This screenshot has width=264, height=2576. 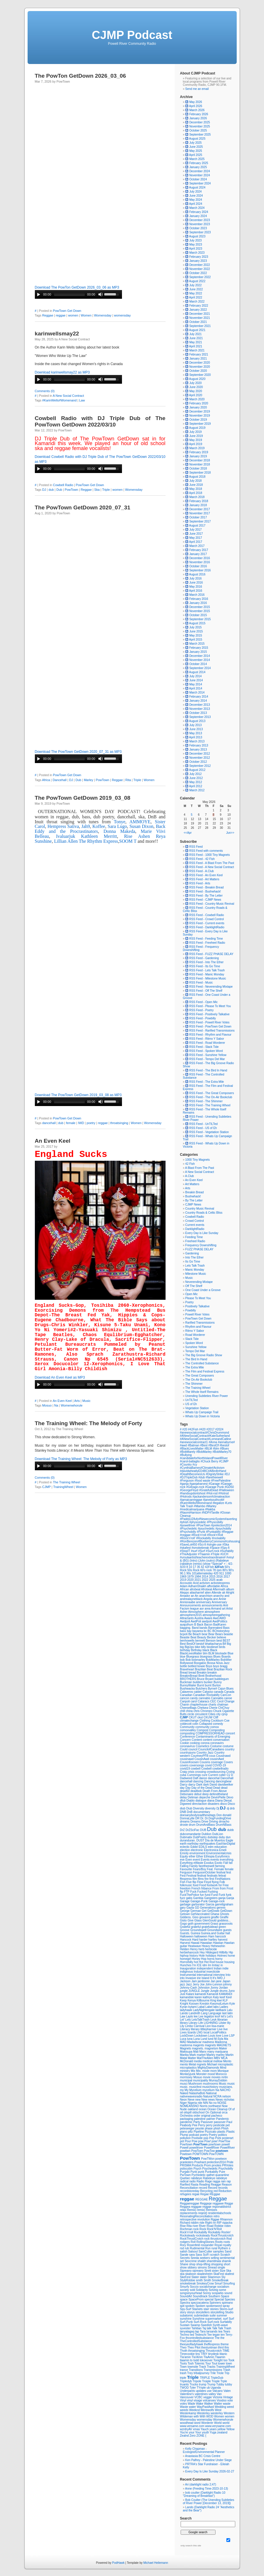 I want to click on album, so click(x=230, y=1589).